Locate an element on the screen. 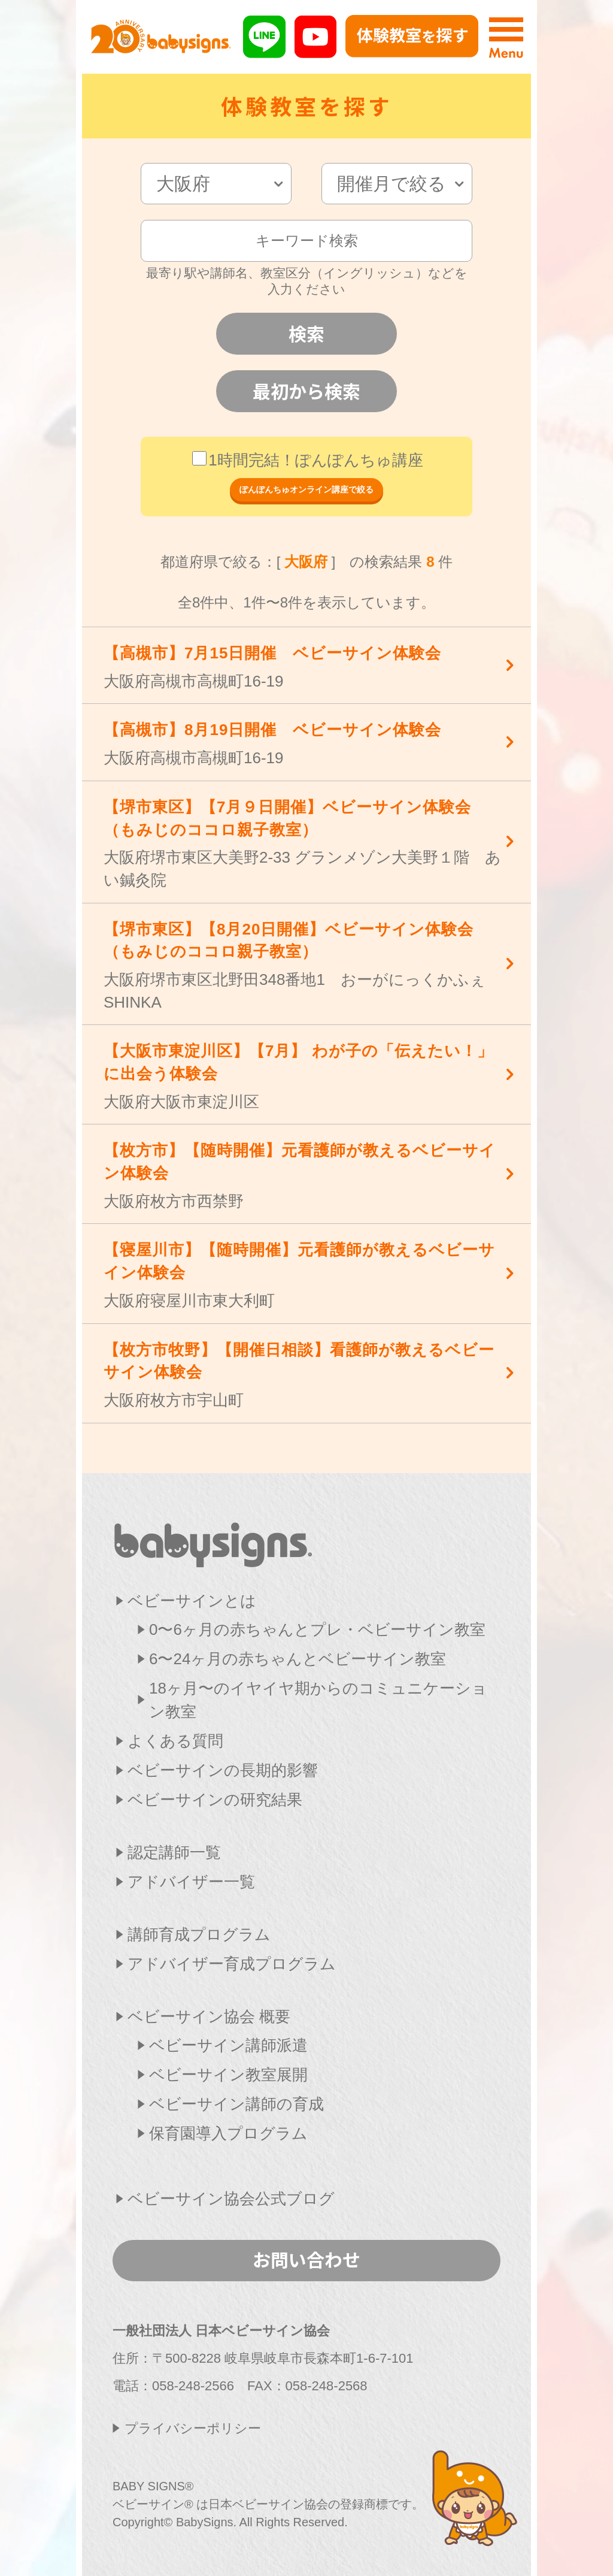 The height and width of the screenshot is (2576, 613). 1時間完結！ぽんぽんちゅ講座 is located at coordinates (307, 460).